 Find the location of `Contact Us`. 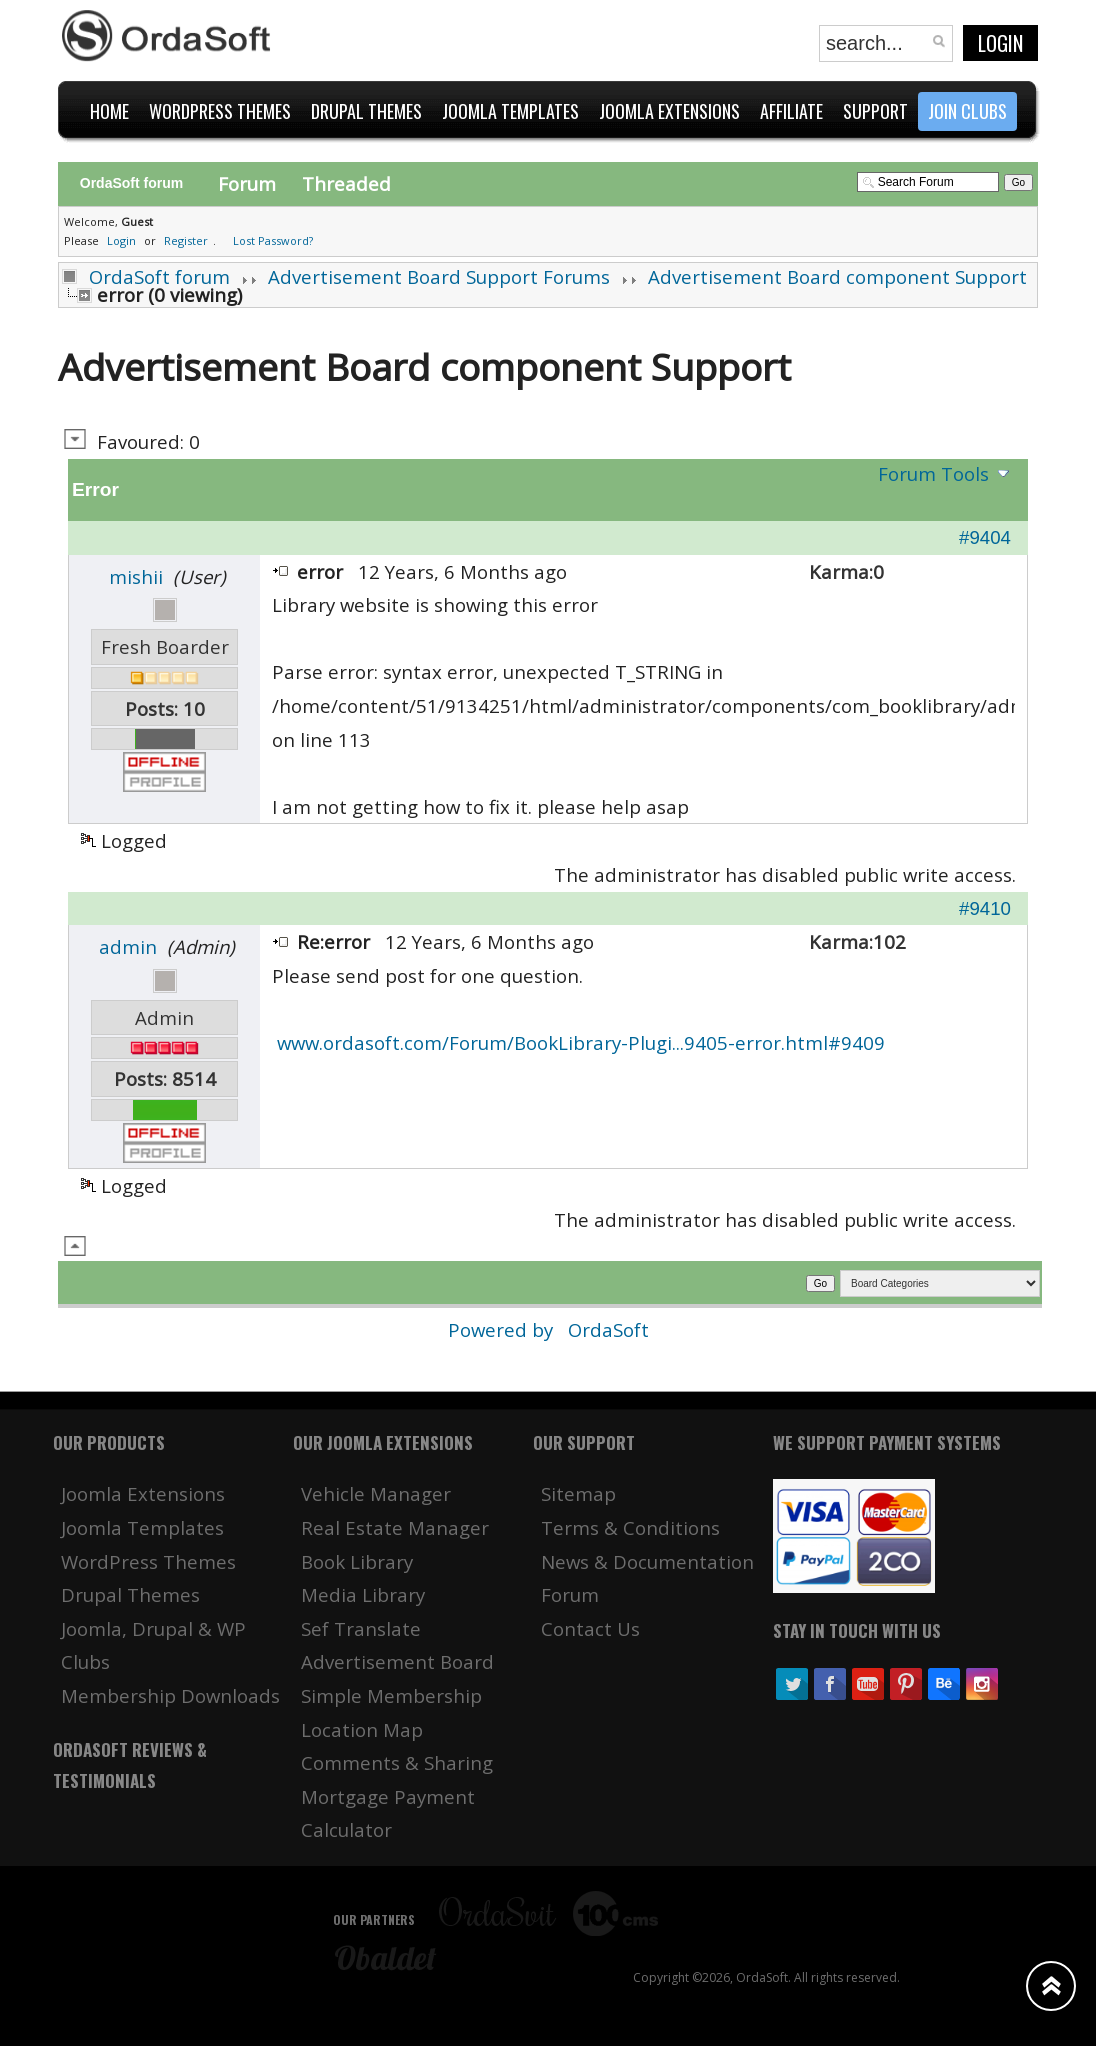

Contact Us is located at coordinates (590, 1628).